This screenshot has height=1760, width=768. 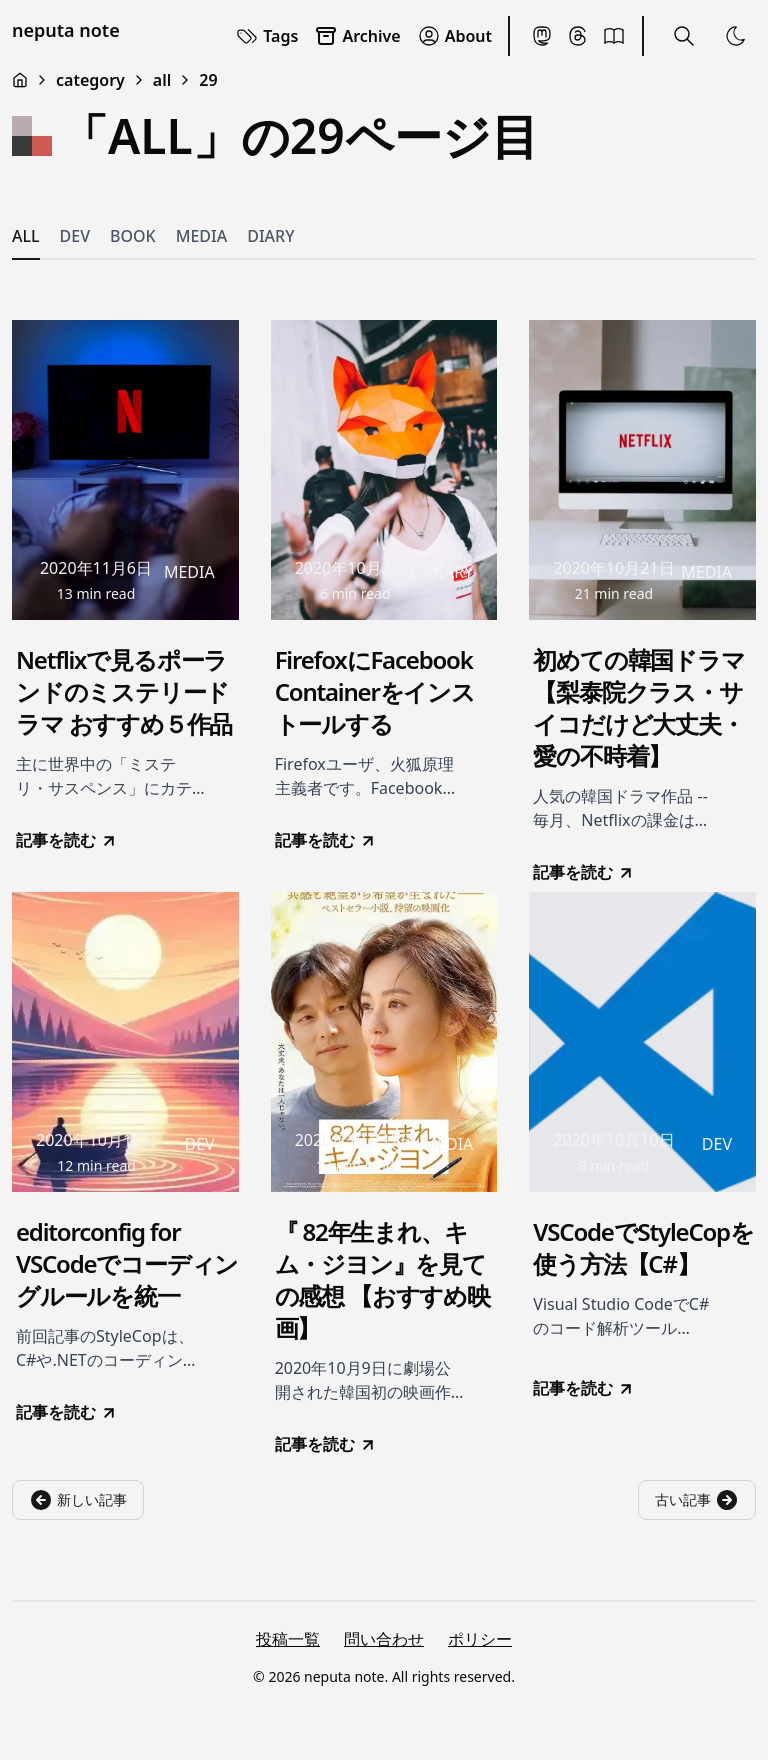 I want to click on 記事を読む [go to FirefoxにFacebook Containerをインストールする], so click(x=326, y=840).